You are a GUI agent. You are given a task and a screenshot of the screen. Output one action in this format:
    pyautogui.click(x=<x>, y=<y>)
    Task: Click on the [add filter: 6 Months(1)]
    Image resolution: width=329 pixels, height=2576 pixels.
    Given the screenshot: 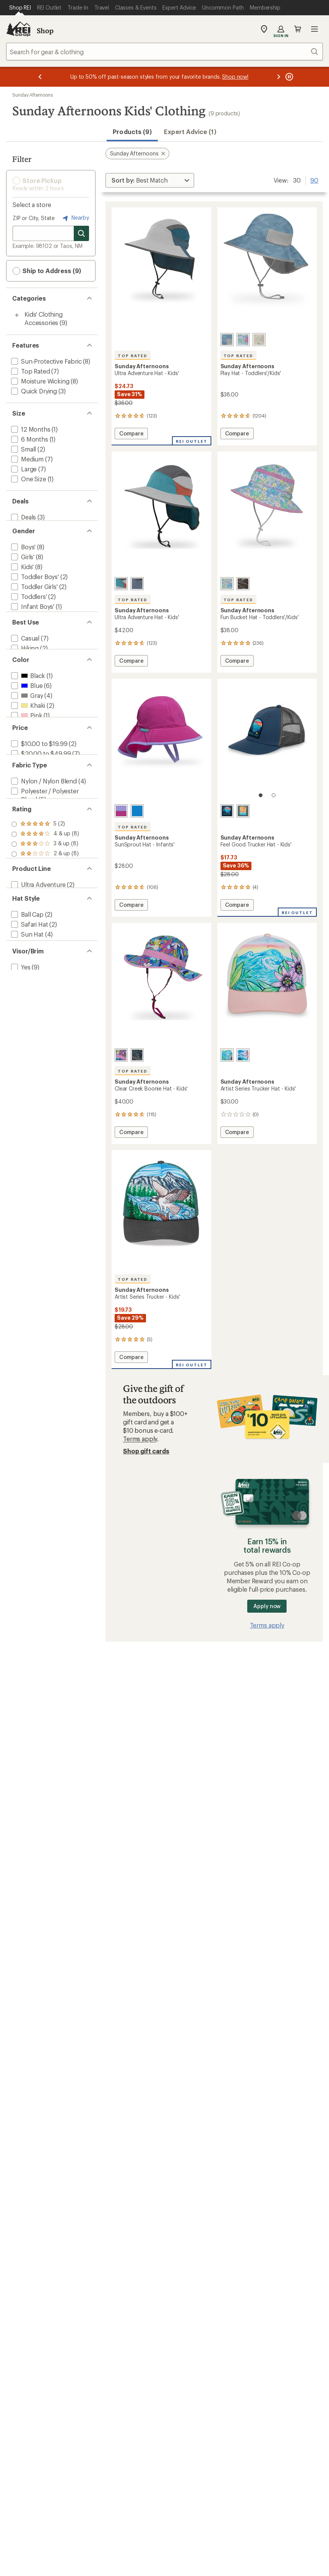 What is the action you would take?
    pyautogui.click(x=29, y=439)
    